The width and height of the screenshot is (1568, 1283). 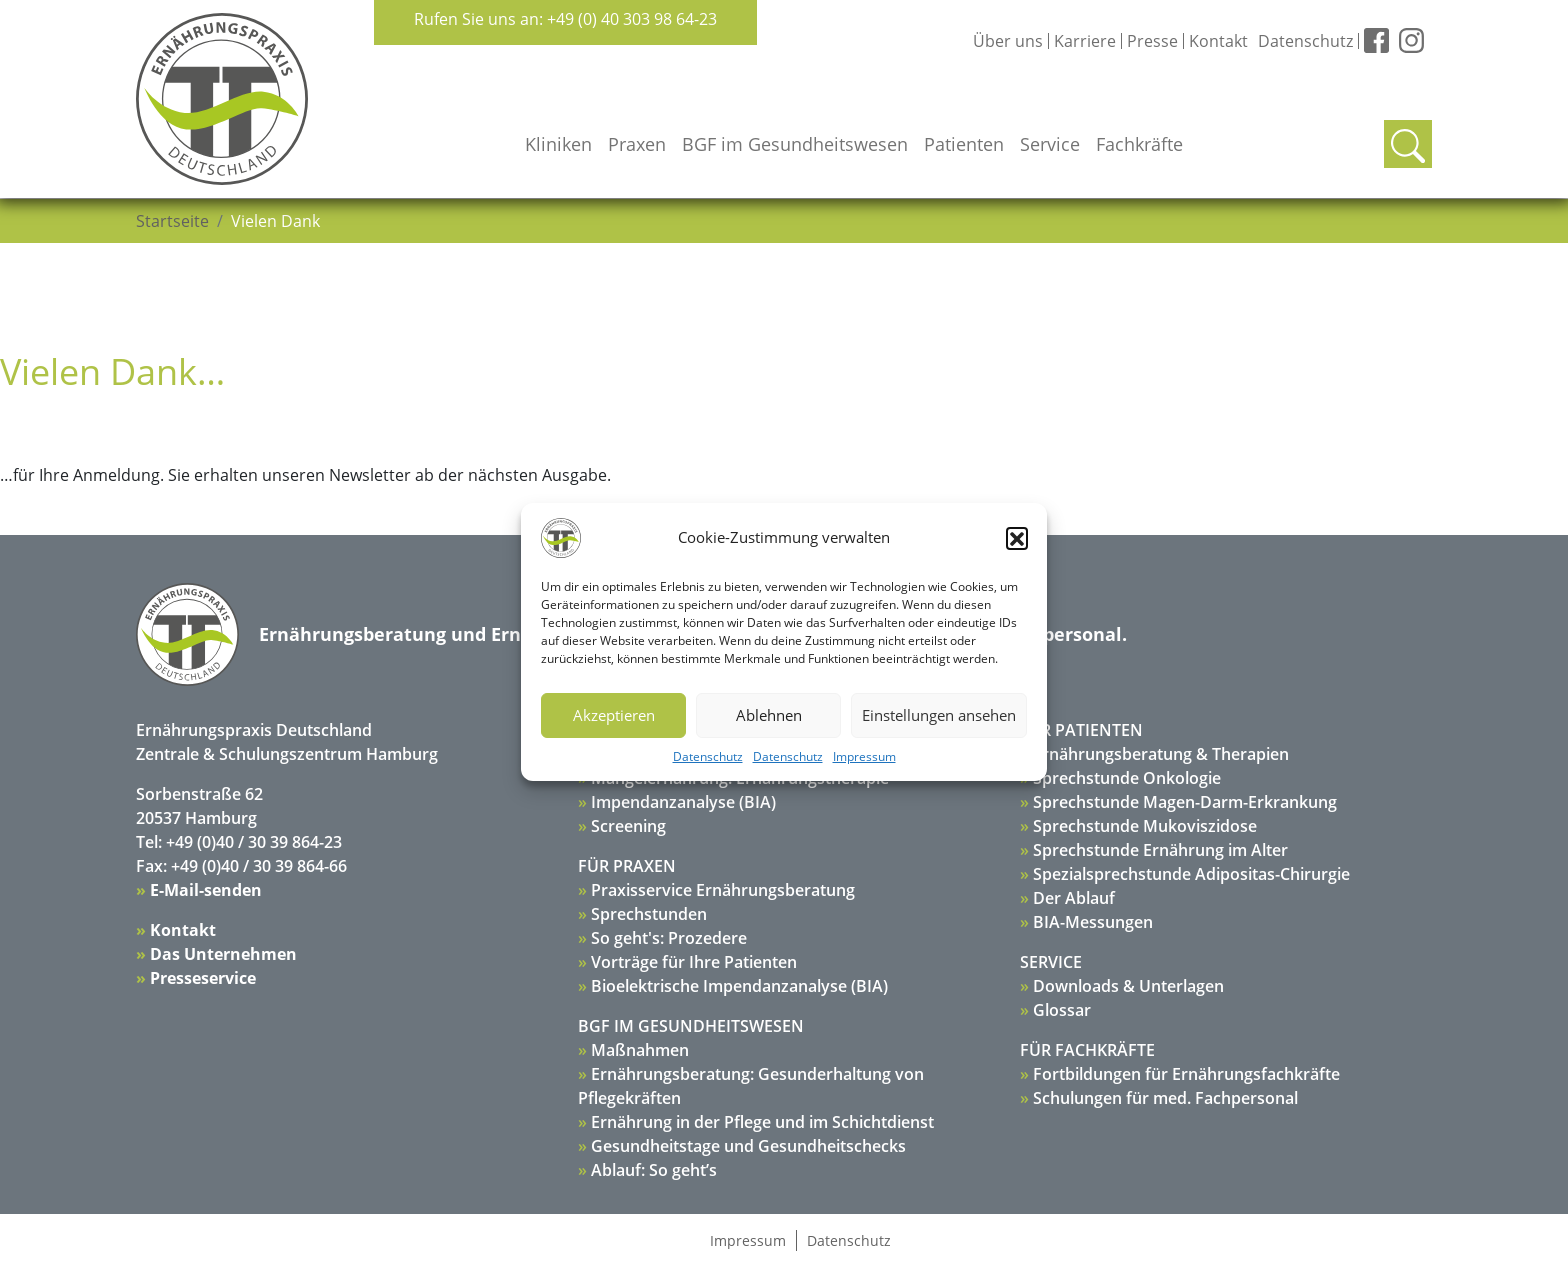 I want to click on Praxisservice Ernährungsberatung, so click(x=723, y=890).